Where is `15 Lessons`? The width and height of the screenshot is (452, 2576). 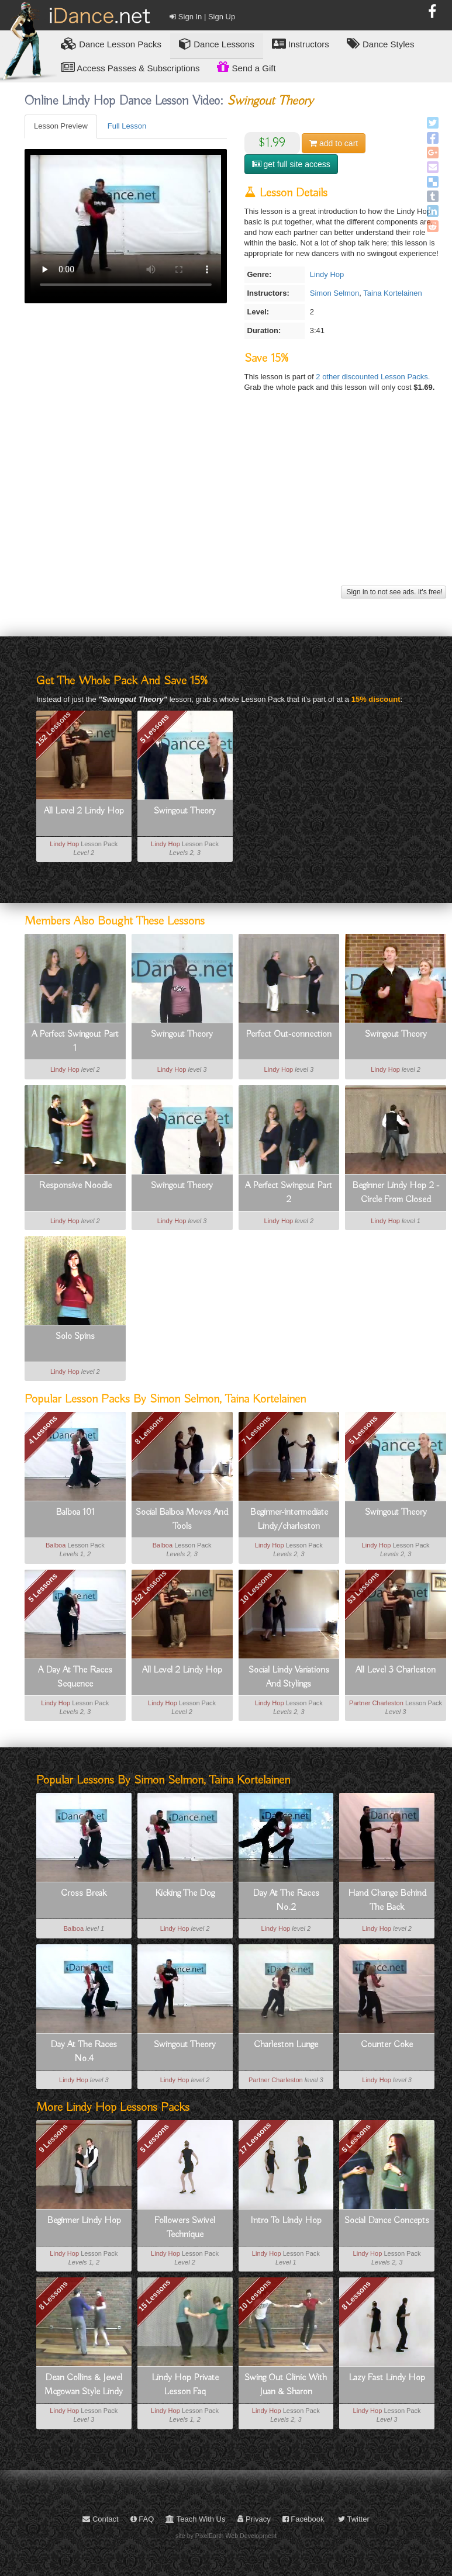
15 Lessons is located at coordinates (154, 2296).